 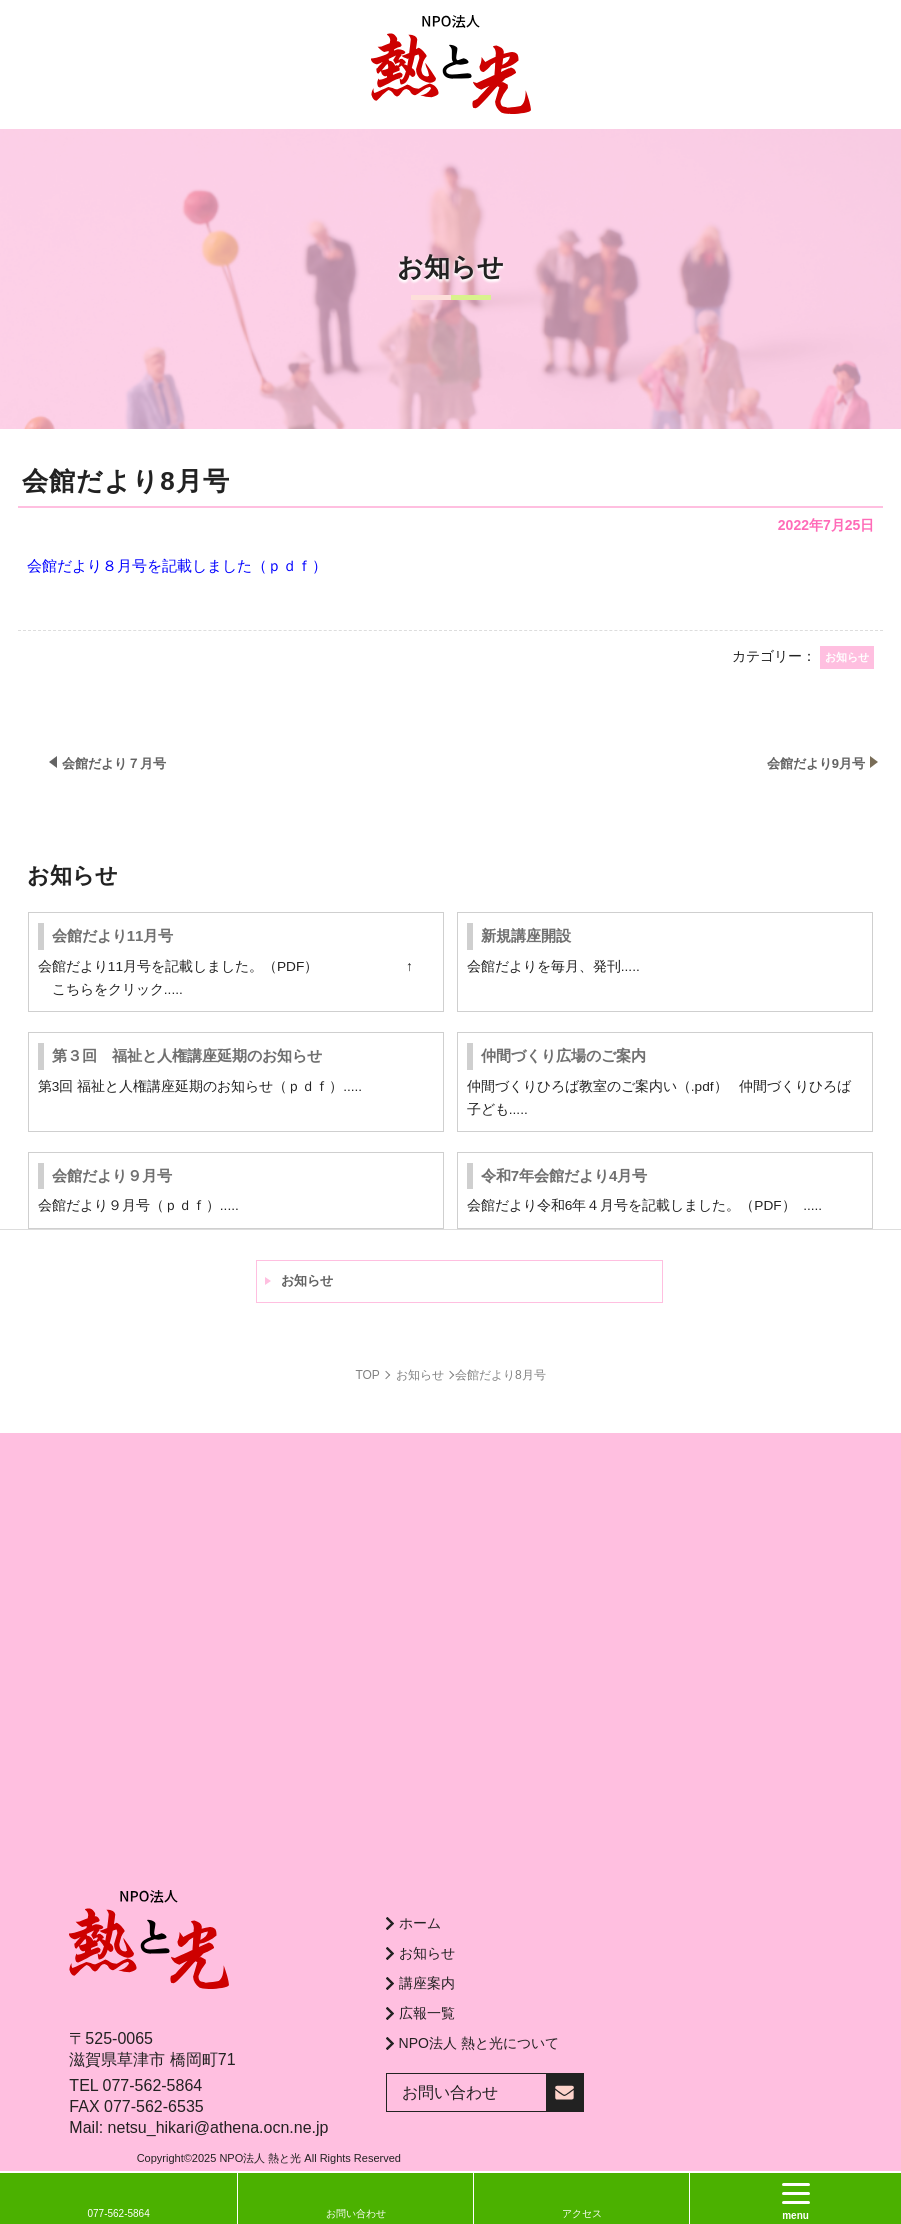 What do you see at coordinates (260, 2158) in the screenshot?
I see `NPO法人 熱と光` at bounding box center [260, 2158].